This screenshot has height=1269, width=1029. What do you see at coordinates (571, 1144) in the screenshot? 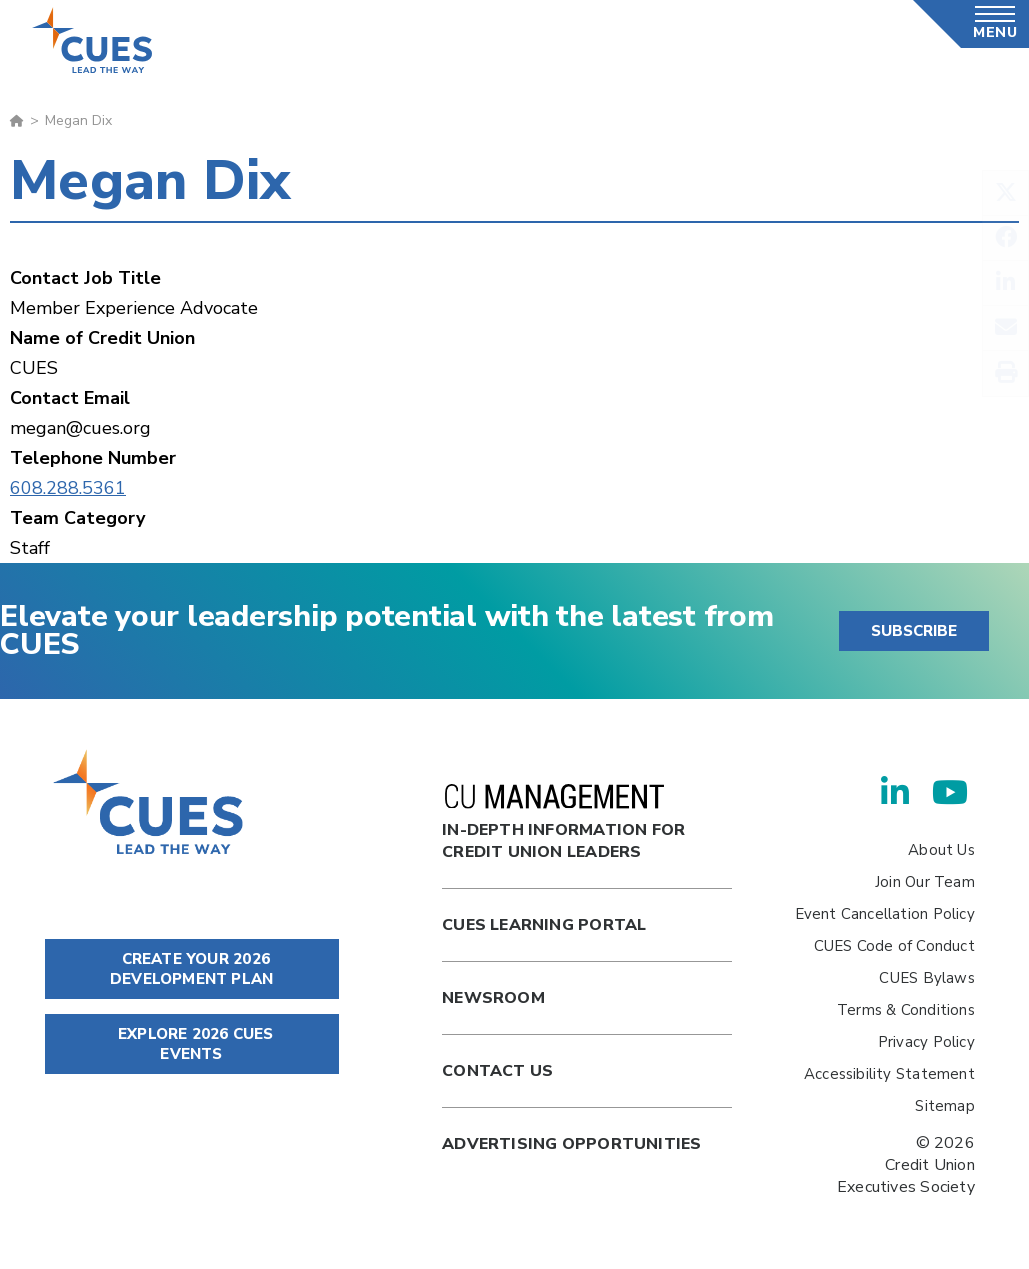
I see `Advertising Opportunities` at bounding box center [571, 1144].